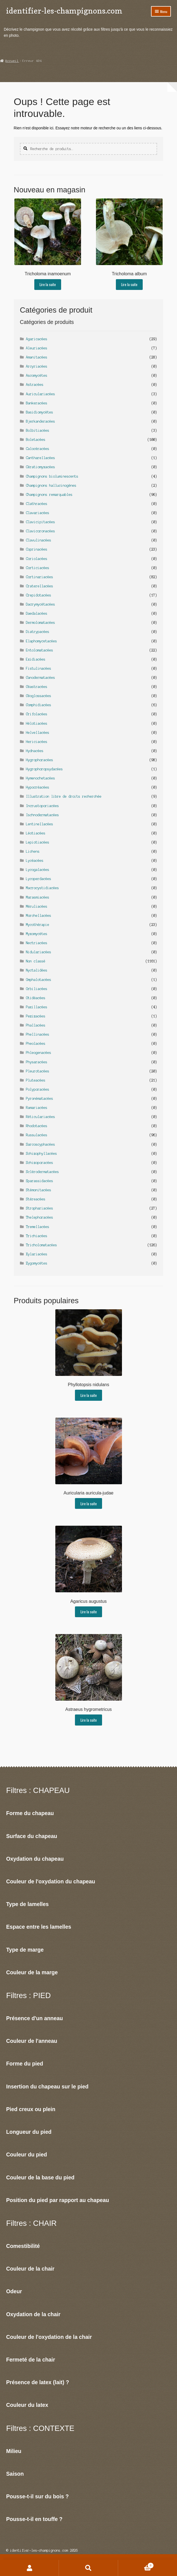 The height and width of the screenshot is (2576, 177). Describe the element at coordinates (36, 357) in the screenshot. I see `Amanitacées` at that location.